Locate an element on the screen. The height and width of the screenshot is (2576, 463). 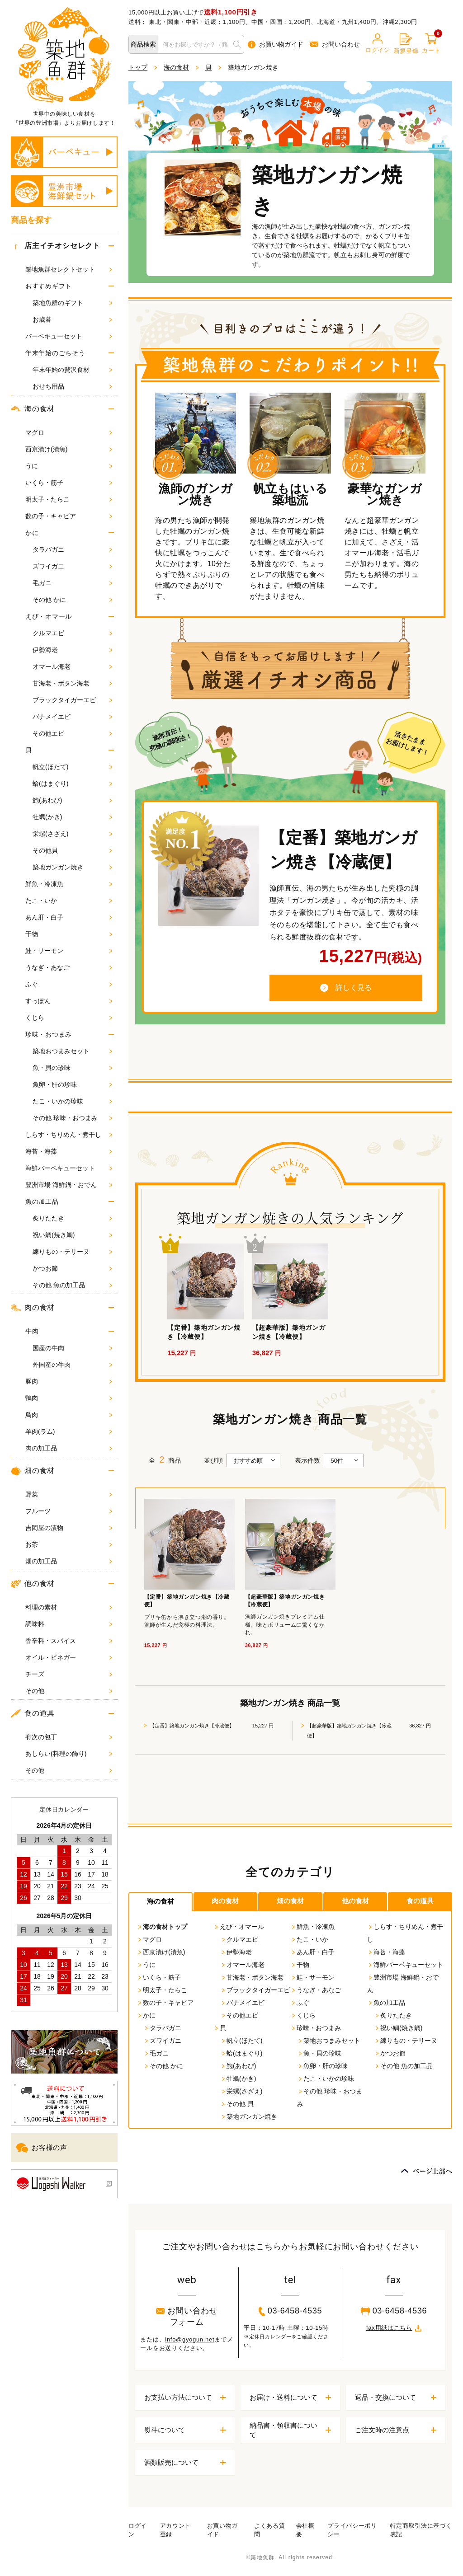
お問い合わせ is located at coordinates (335, 44).